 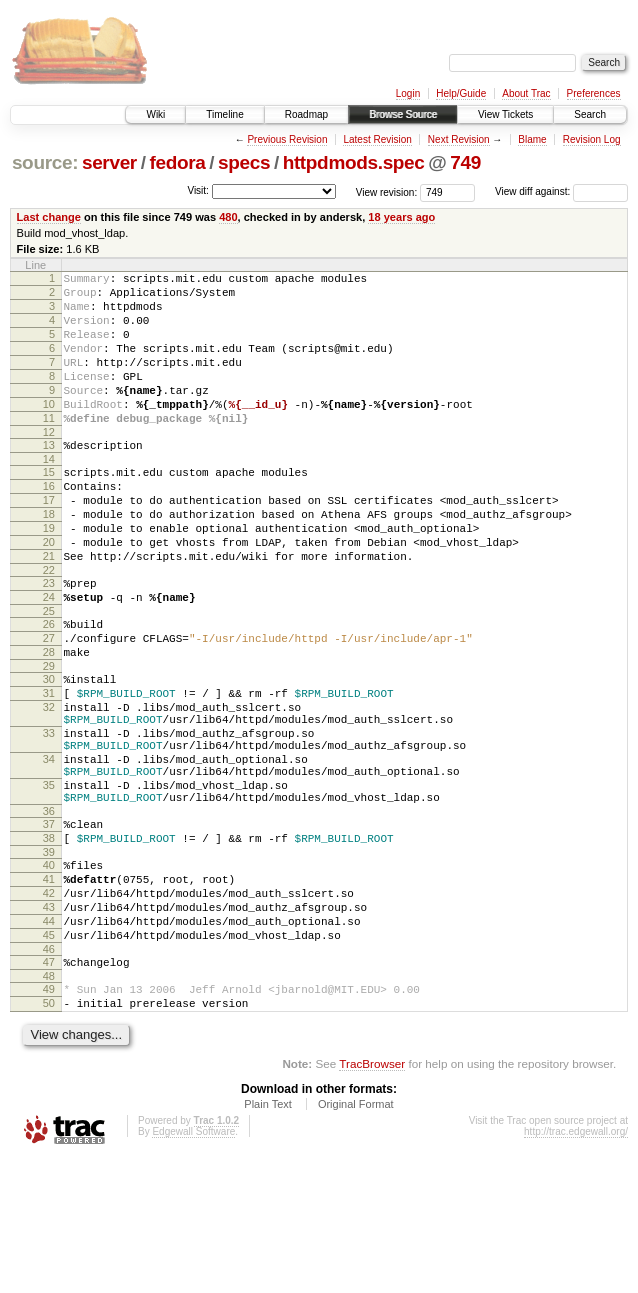 I want to click on Help/Guide, so click(x=461, y=93).